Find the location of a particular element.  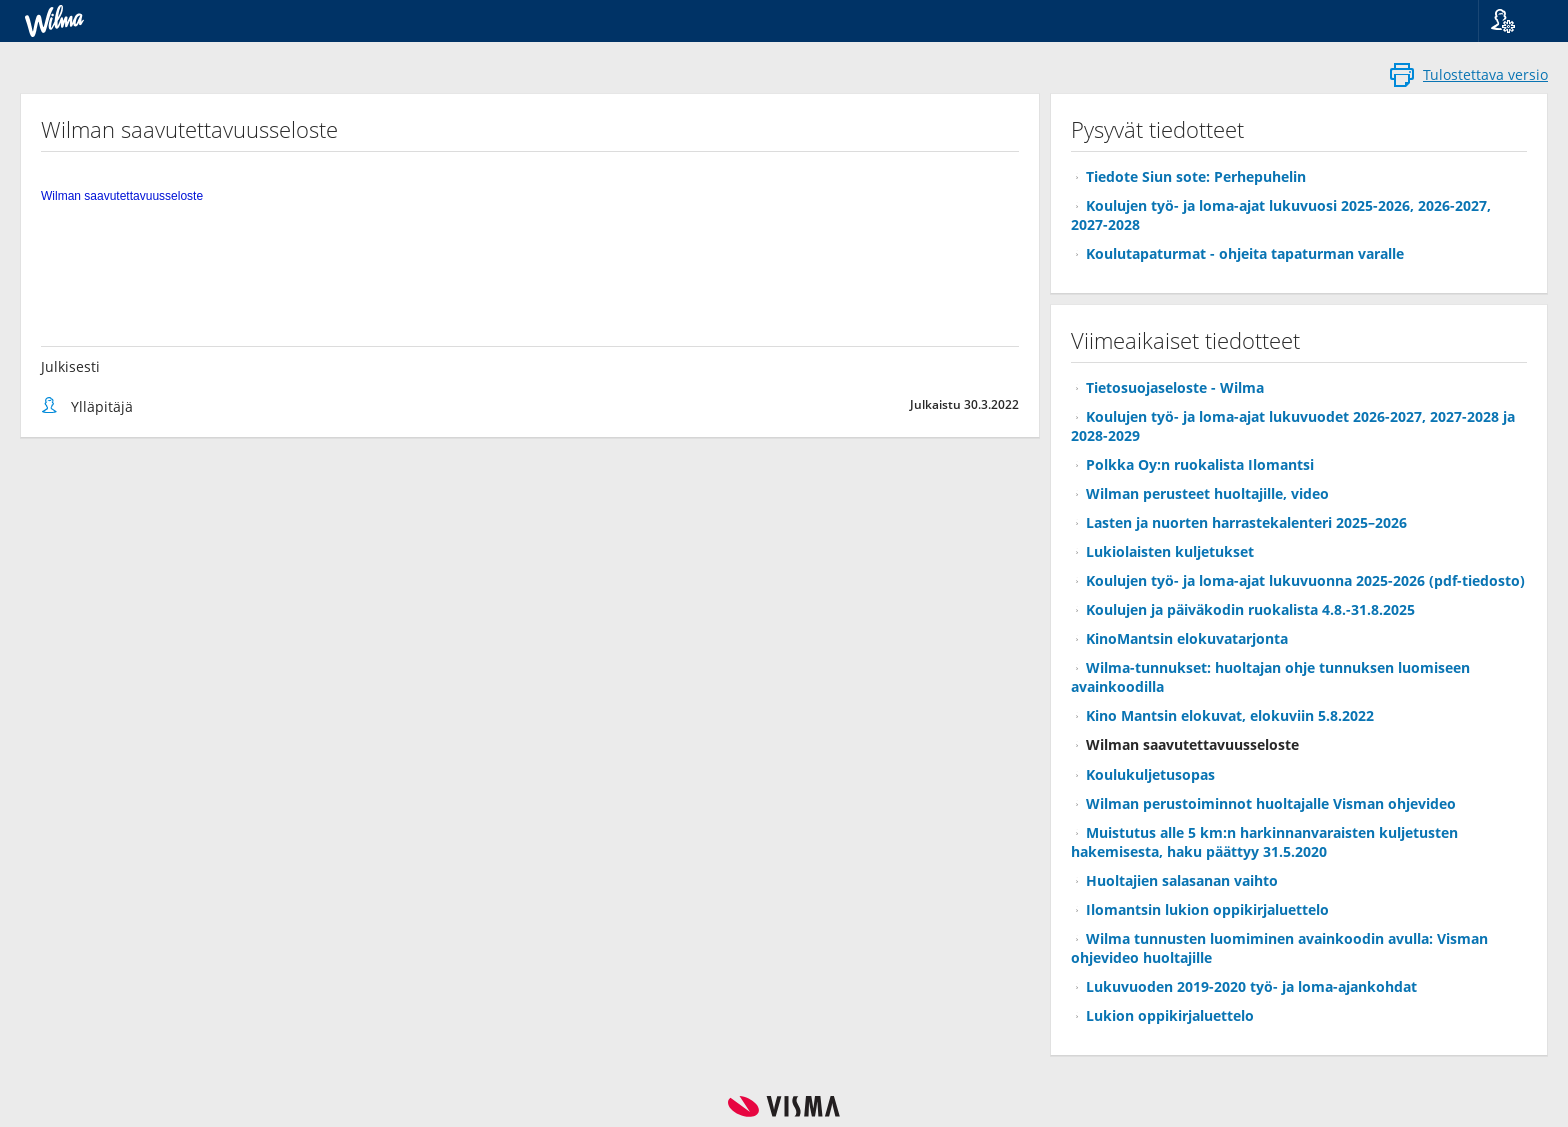

Kino Mantsin elokuvat, elokuviin 5.8.2022 is located at coordinates (1230, 715).